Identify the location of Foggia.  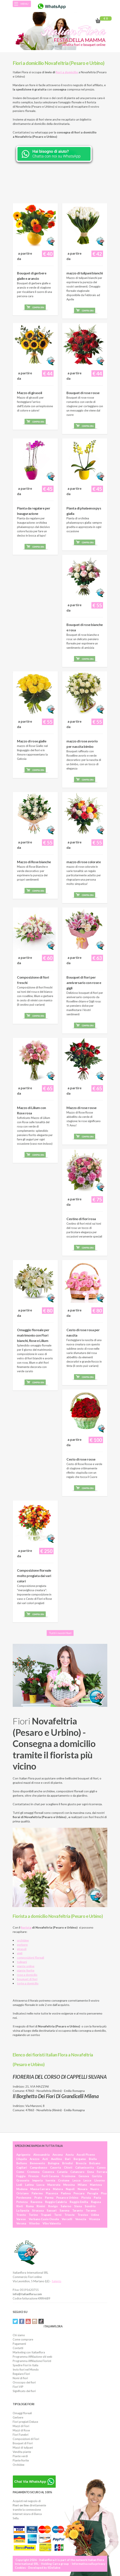
(20, 2176).